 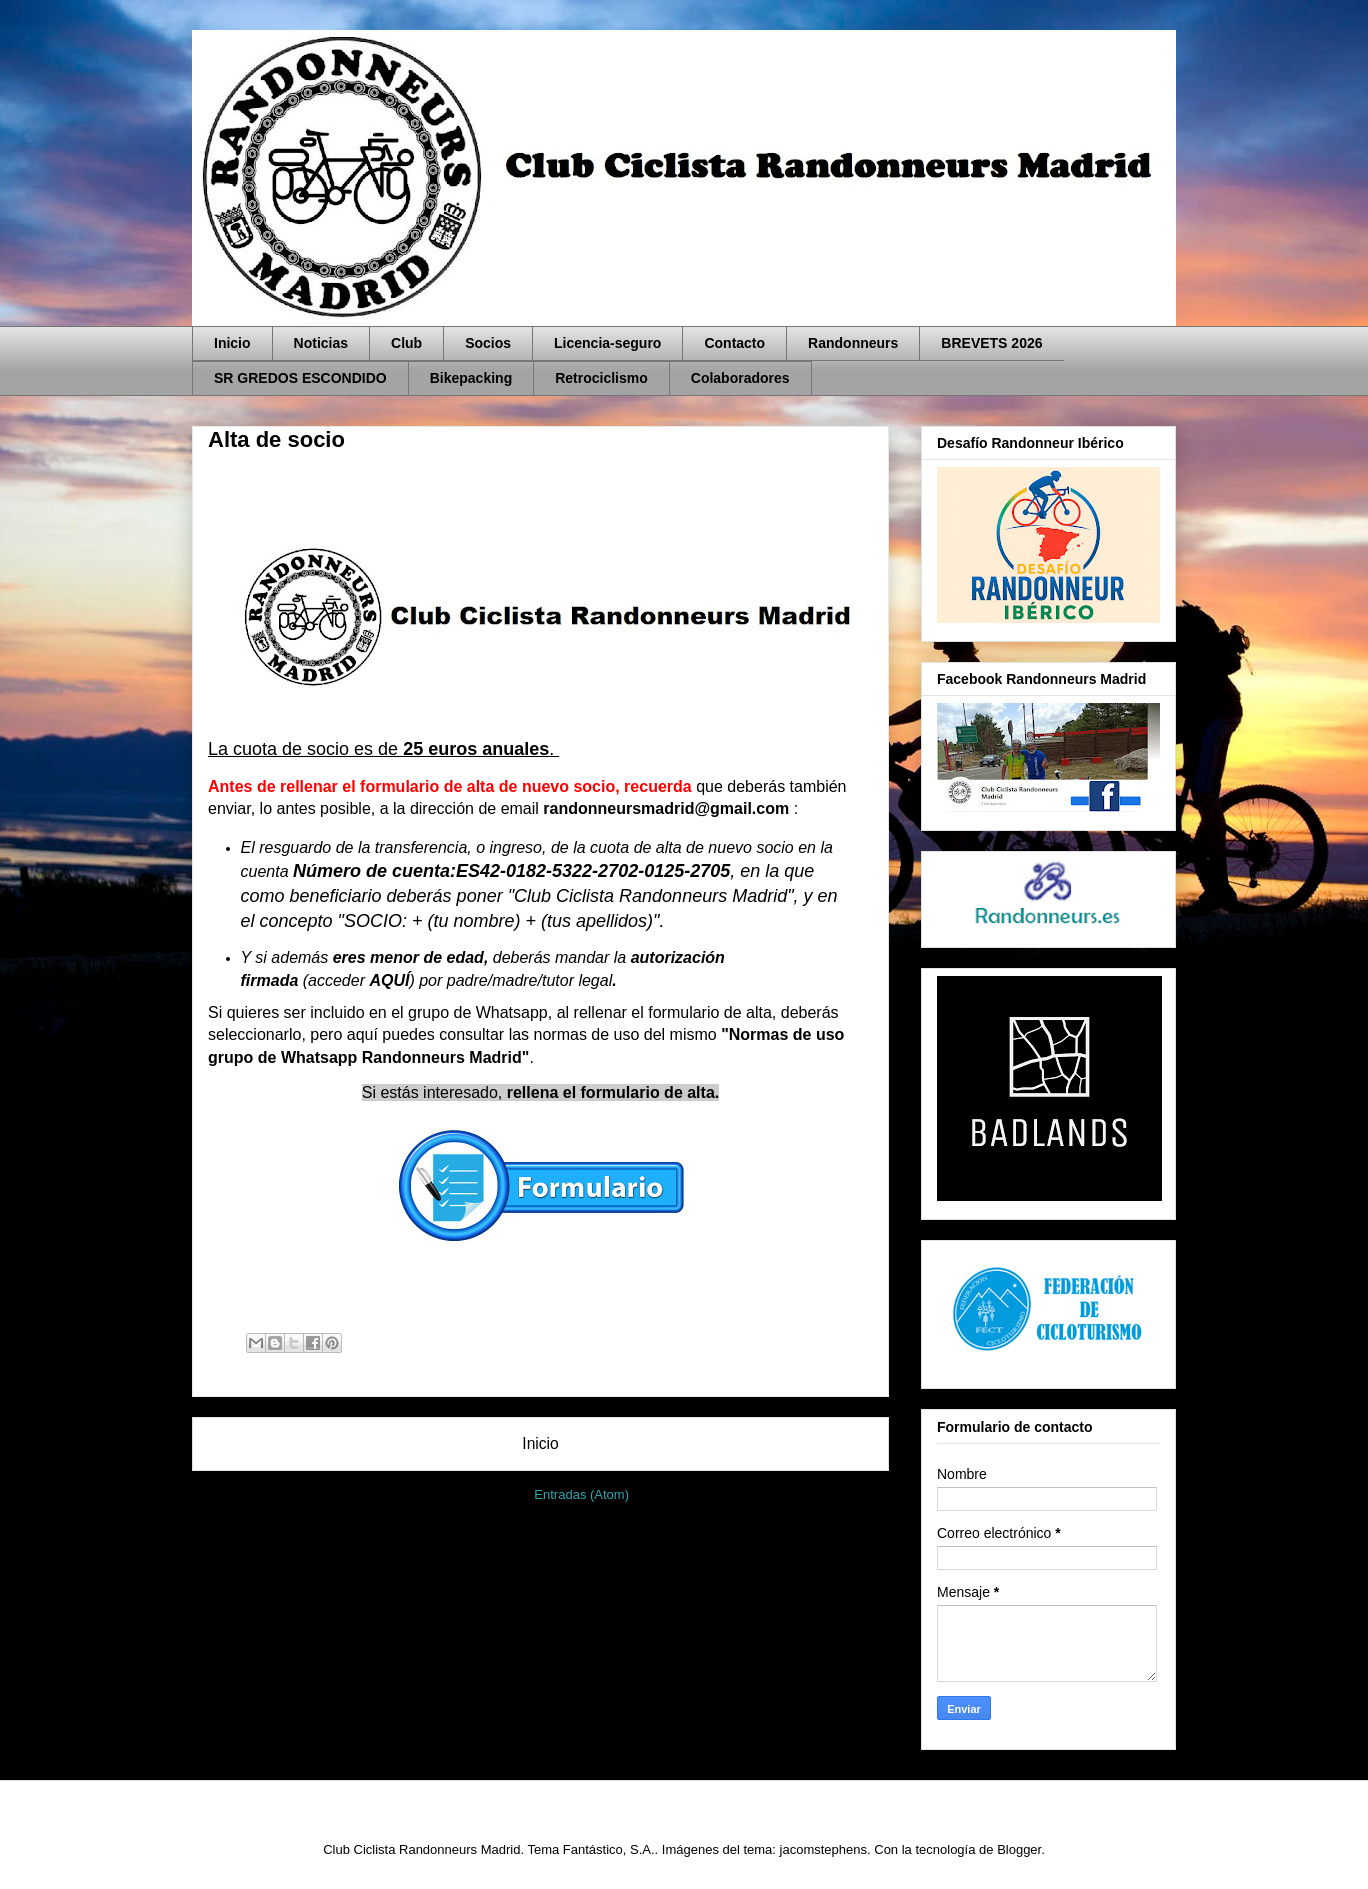 What do you see at coordinates (488, 343) in the screenshot?
I see `Socios` at bounding box center [488, 343].